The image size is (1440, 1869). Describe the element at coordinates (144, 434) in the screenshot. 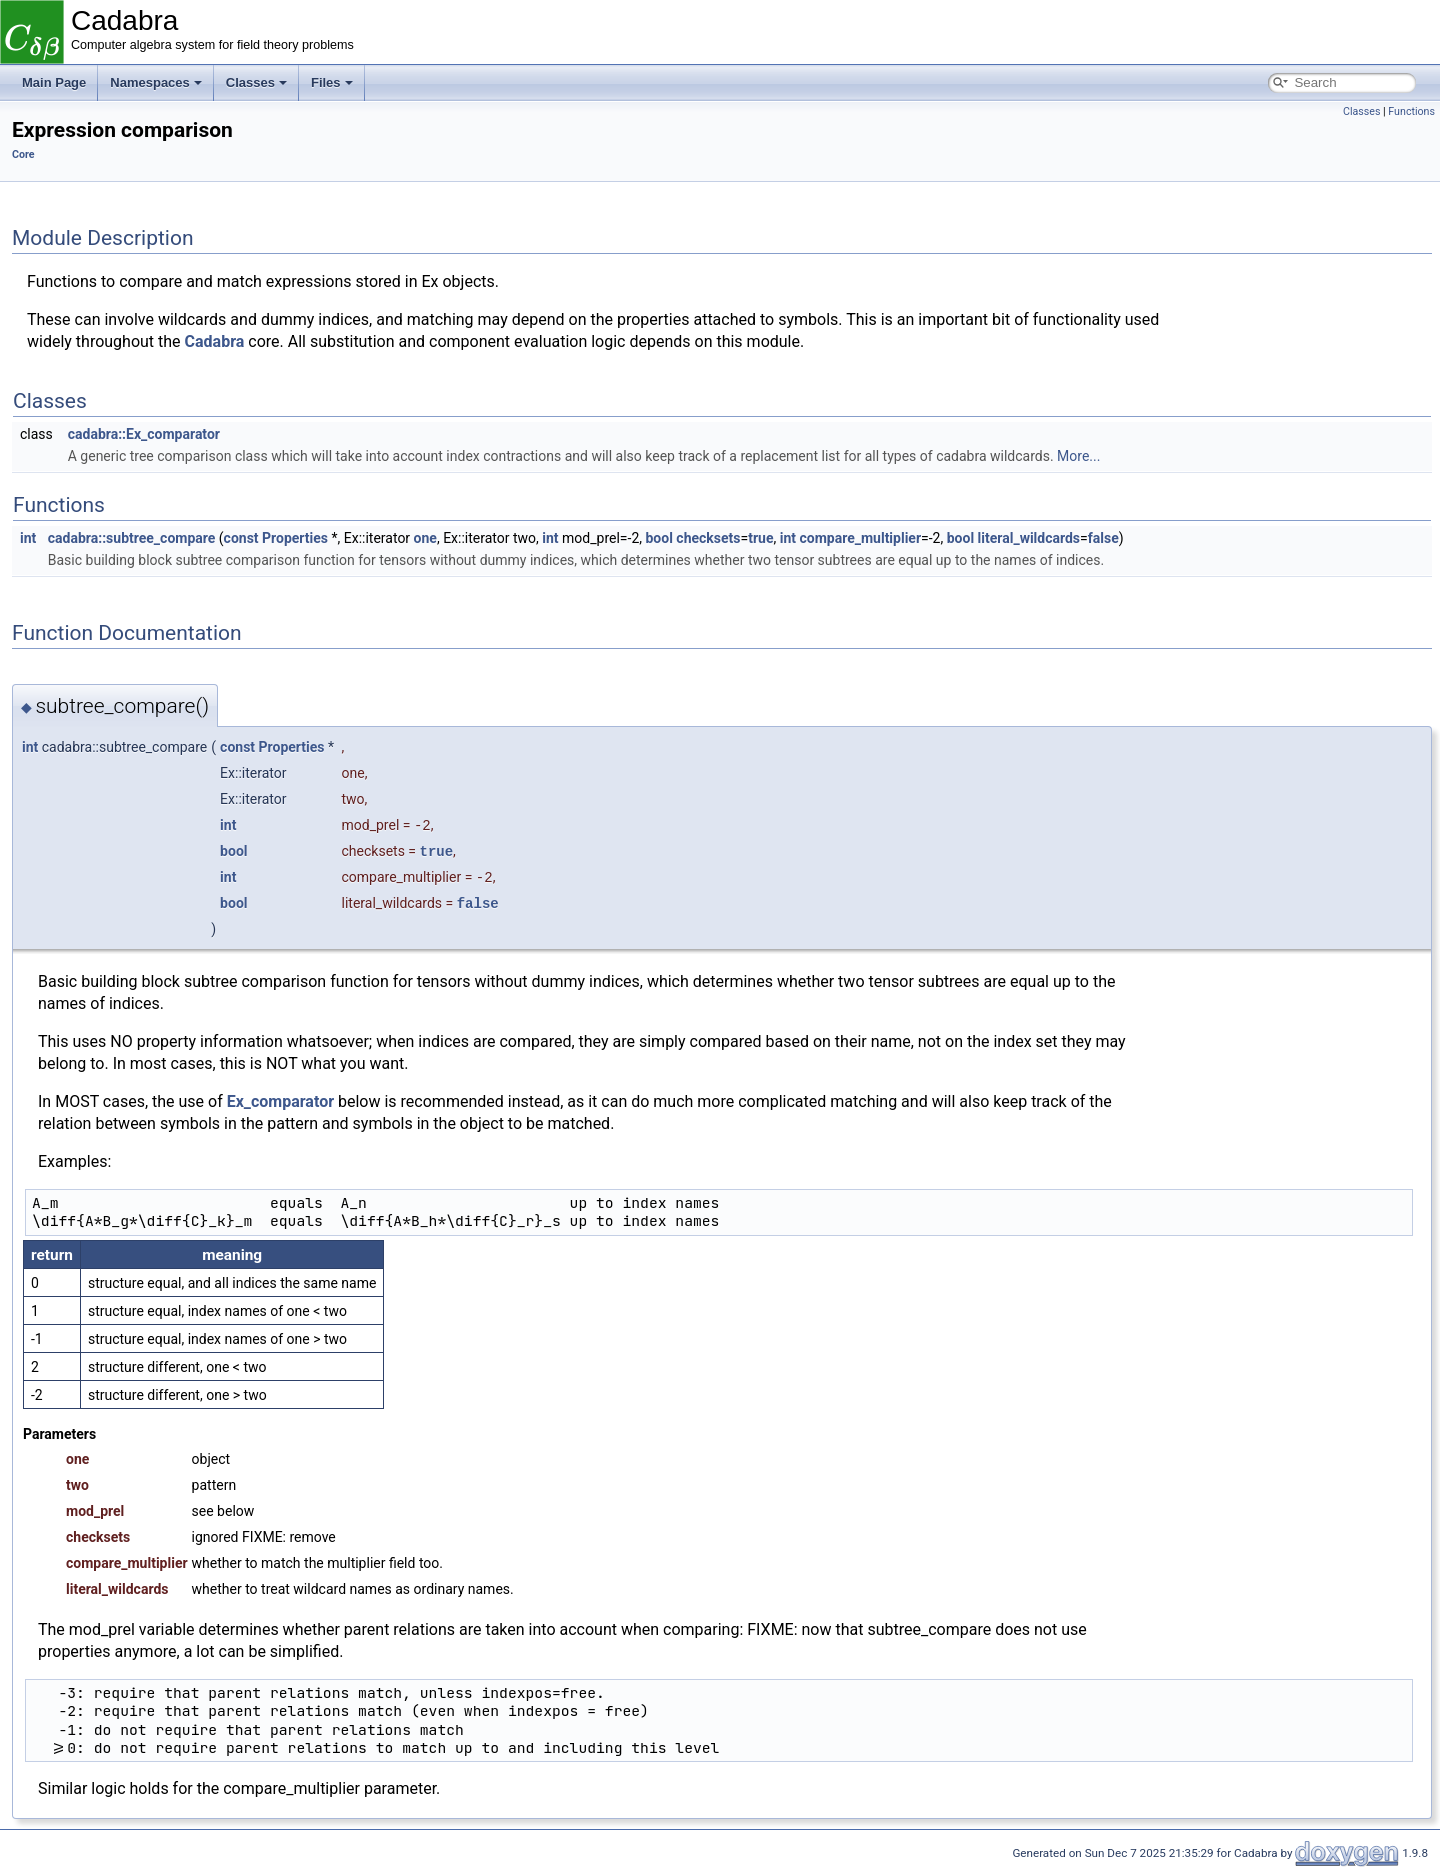

I see `cadabra::Ex_comparator` at that location.